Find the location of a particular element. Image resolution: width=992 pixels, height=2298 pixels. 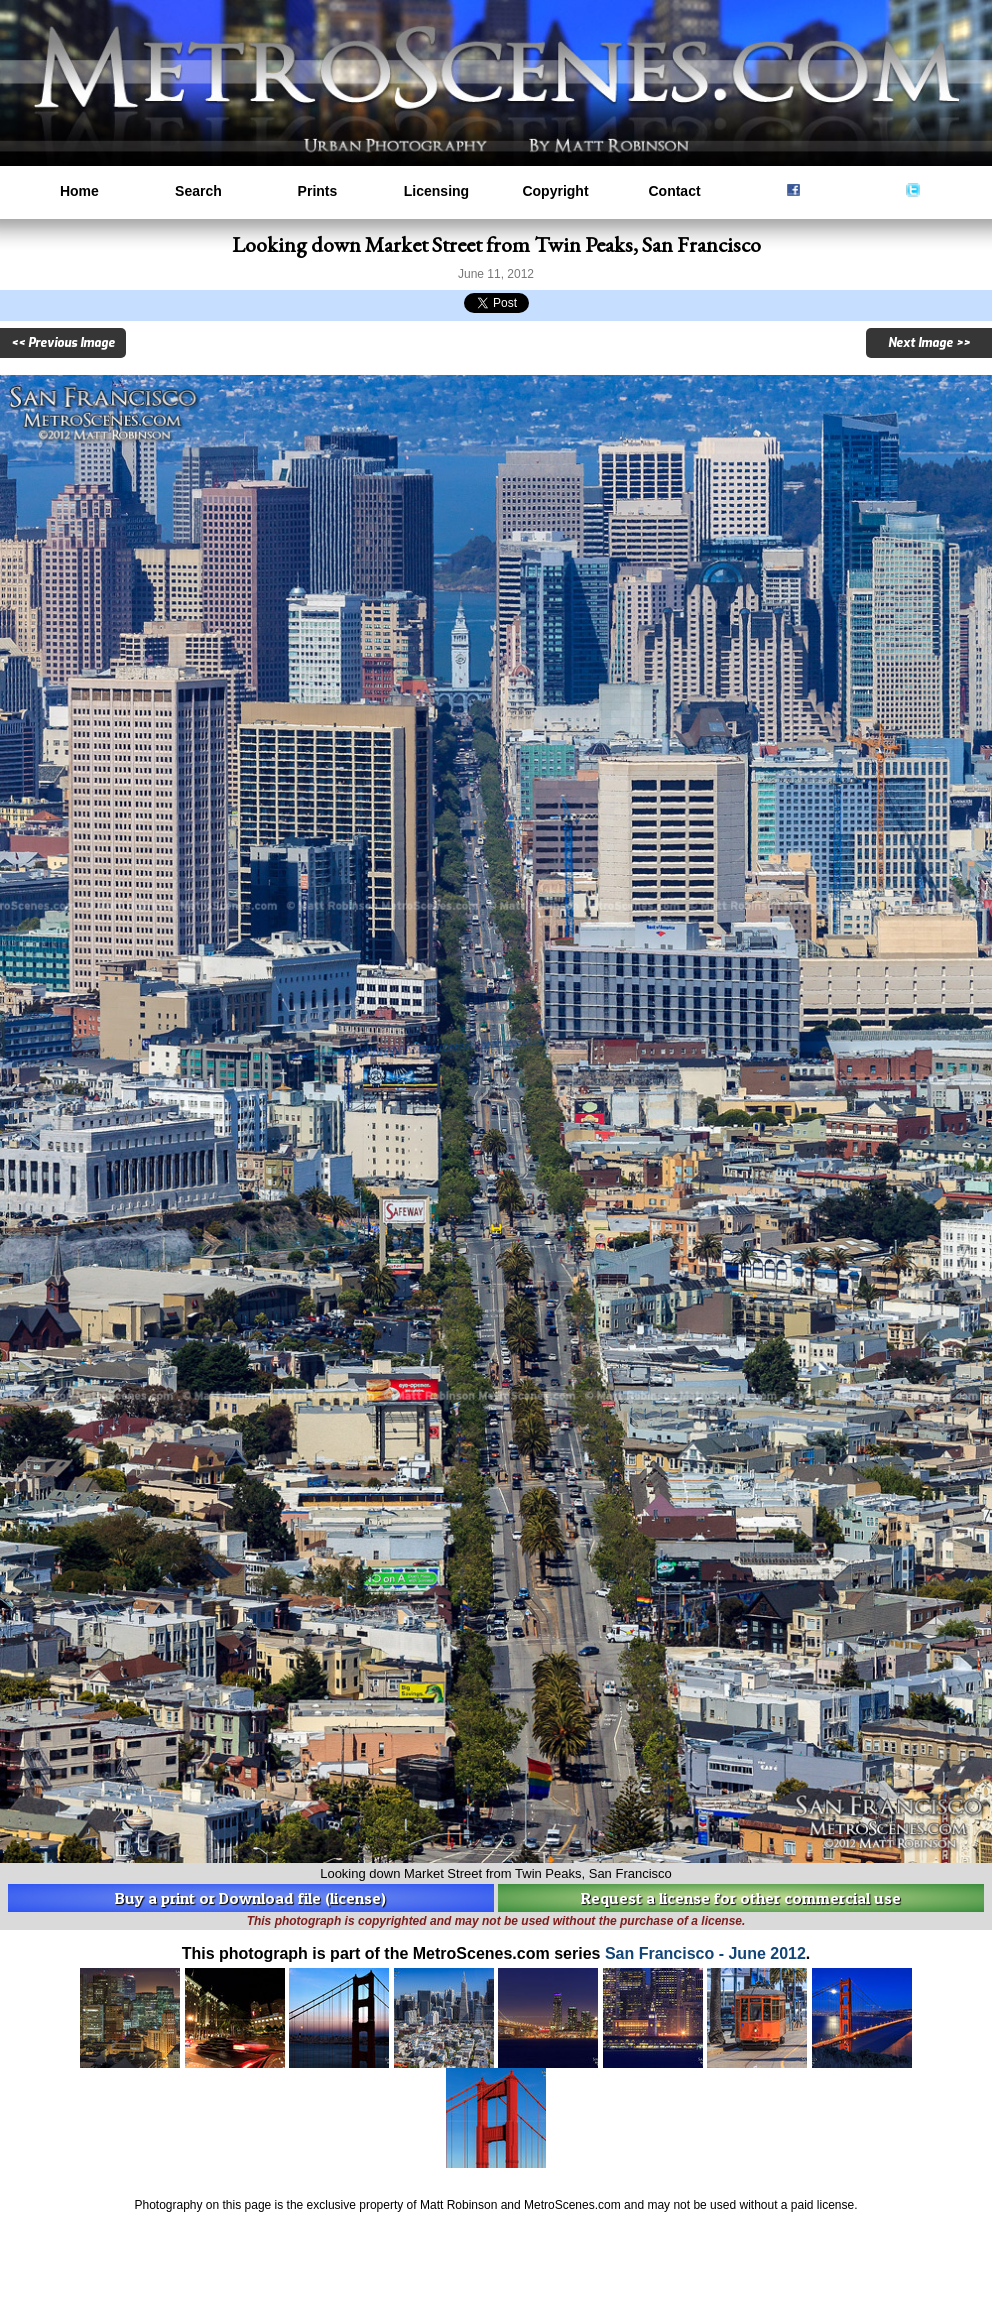

Search is located at coordinates (198, 191).